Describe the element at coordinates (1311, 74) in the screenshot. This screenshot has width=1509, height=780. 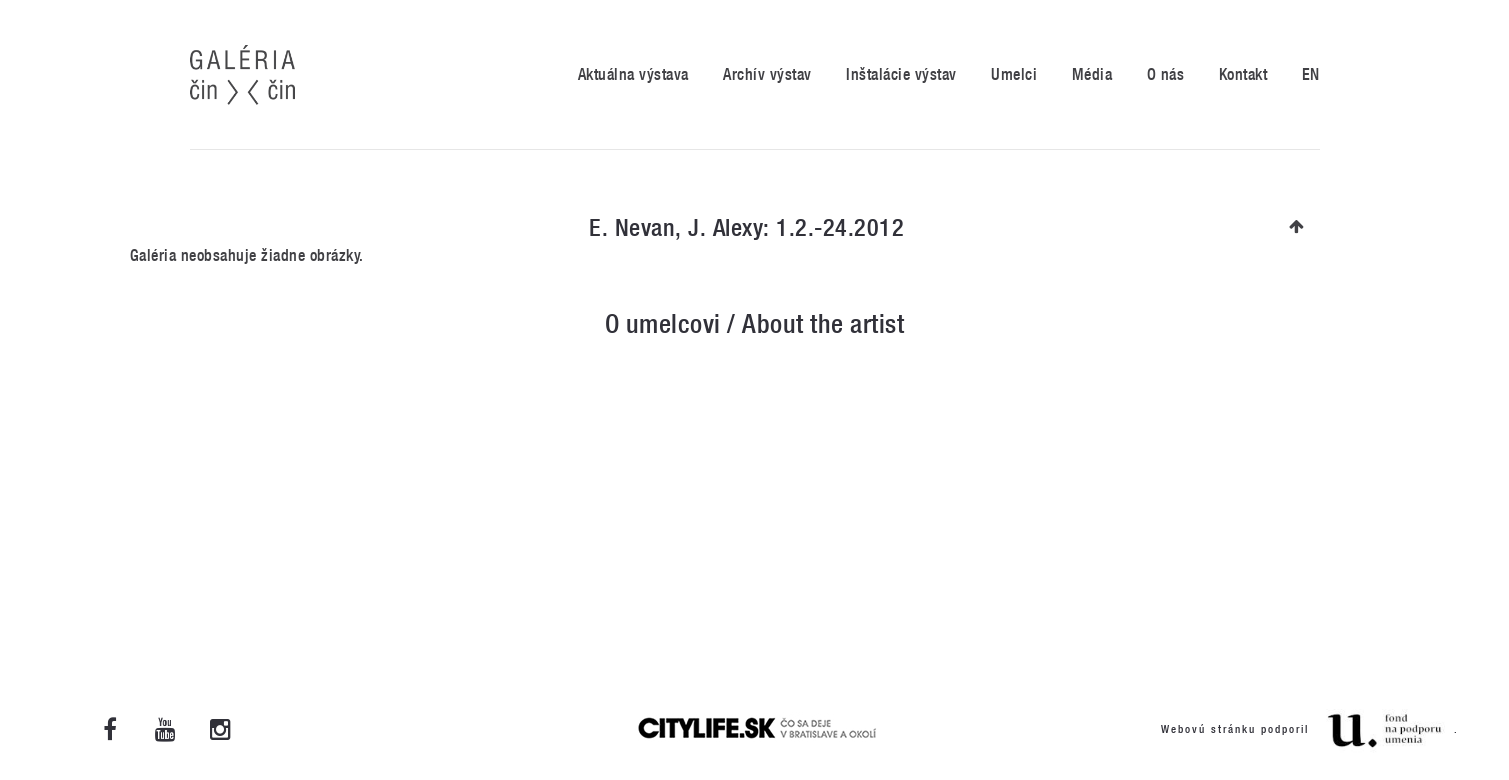
I see `EN` at that location.